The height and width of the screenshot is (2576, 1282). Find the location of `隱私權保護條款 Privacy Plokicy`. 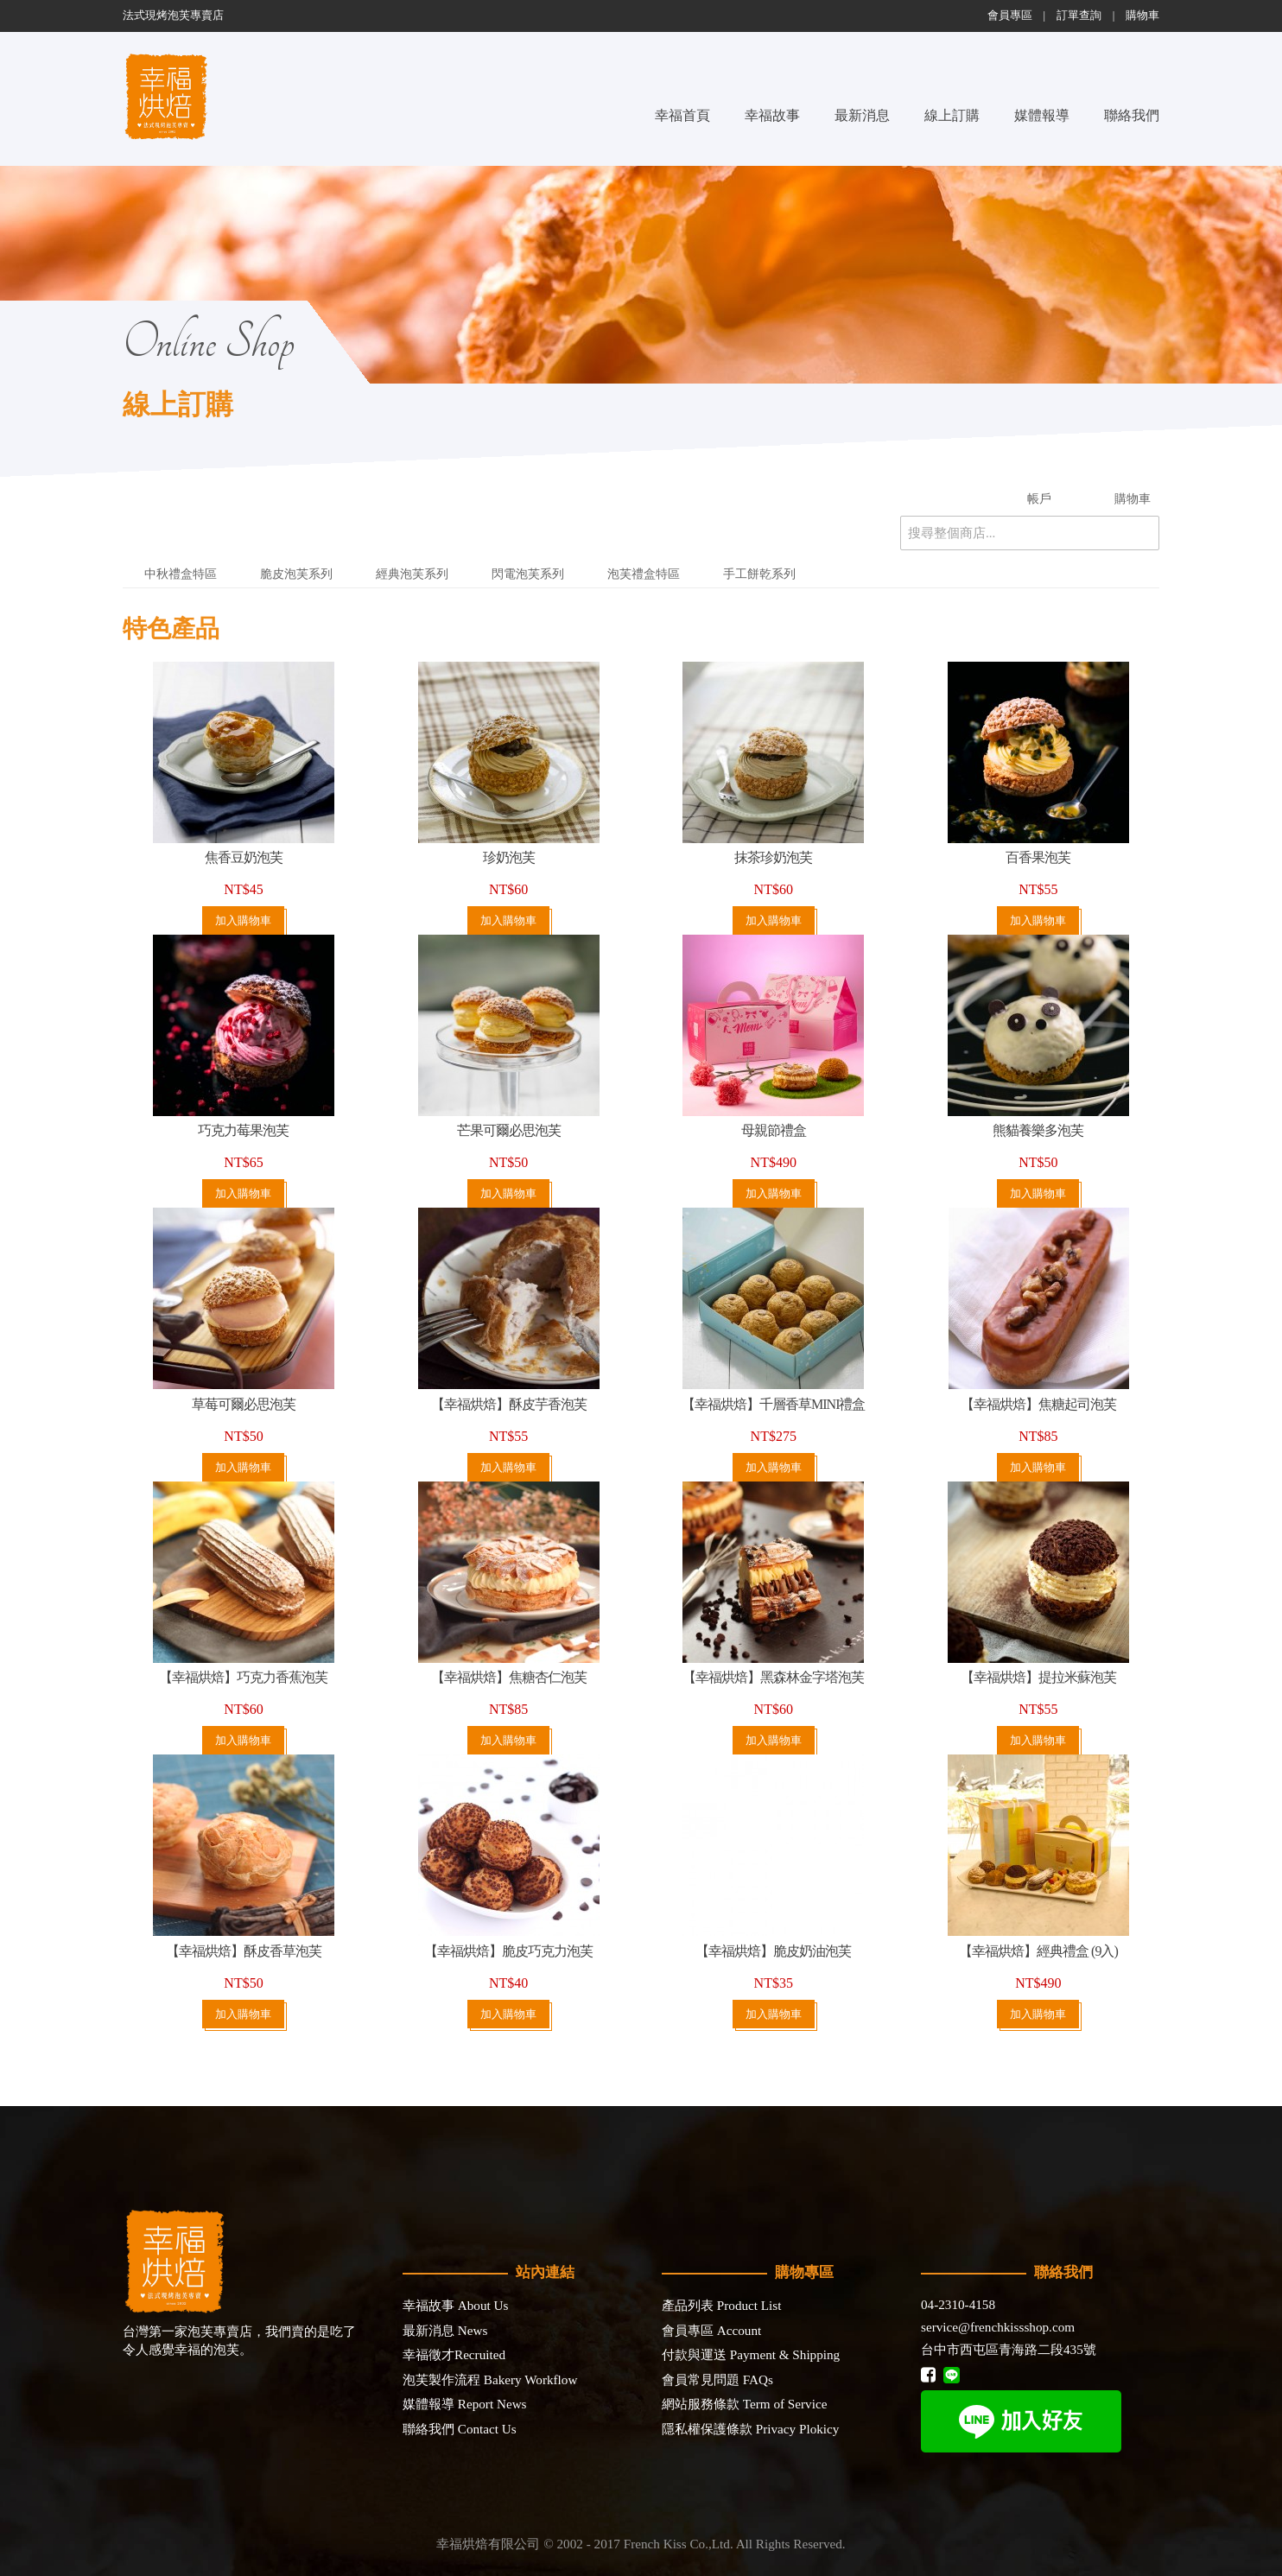

隱私權保護條款 Privacy Plokicy is located at coordinates (750, 2428).